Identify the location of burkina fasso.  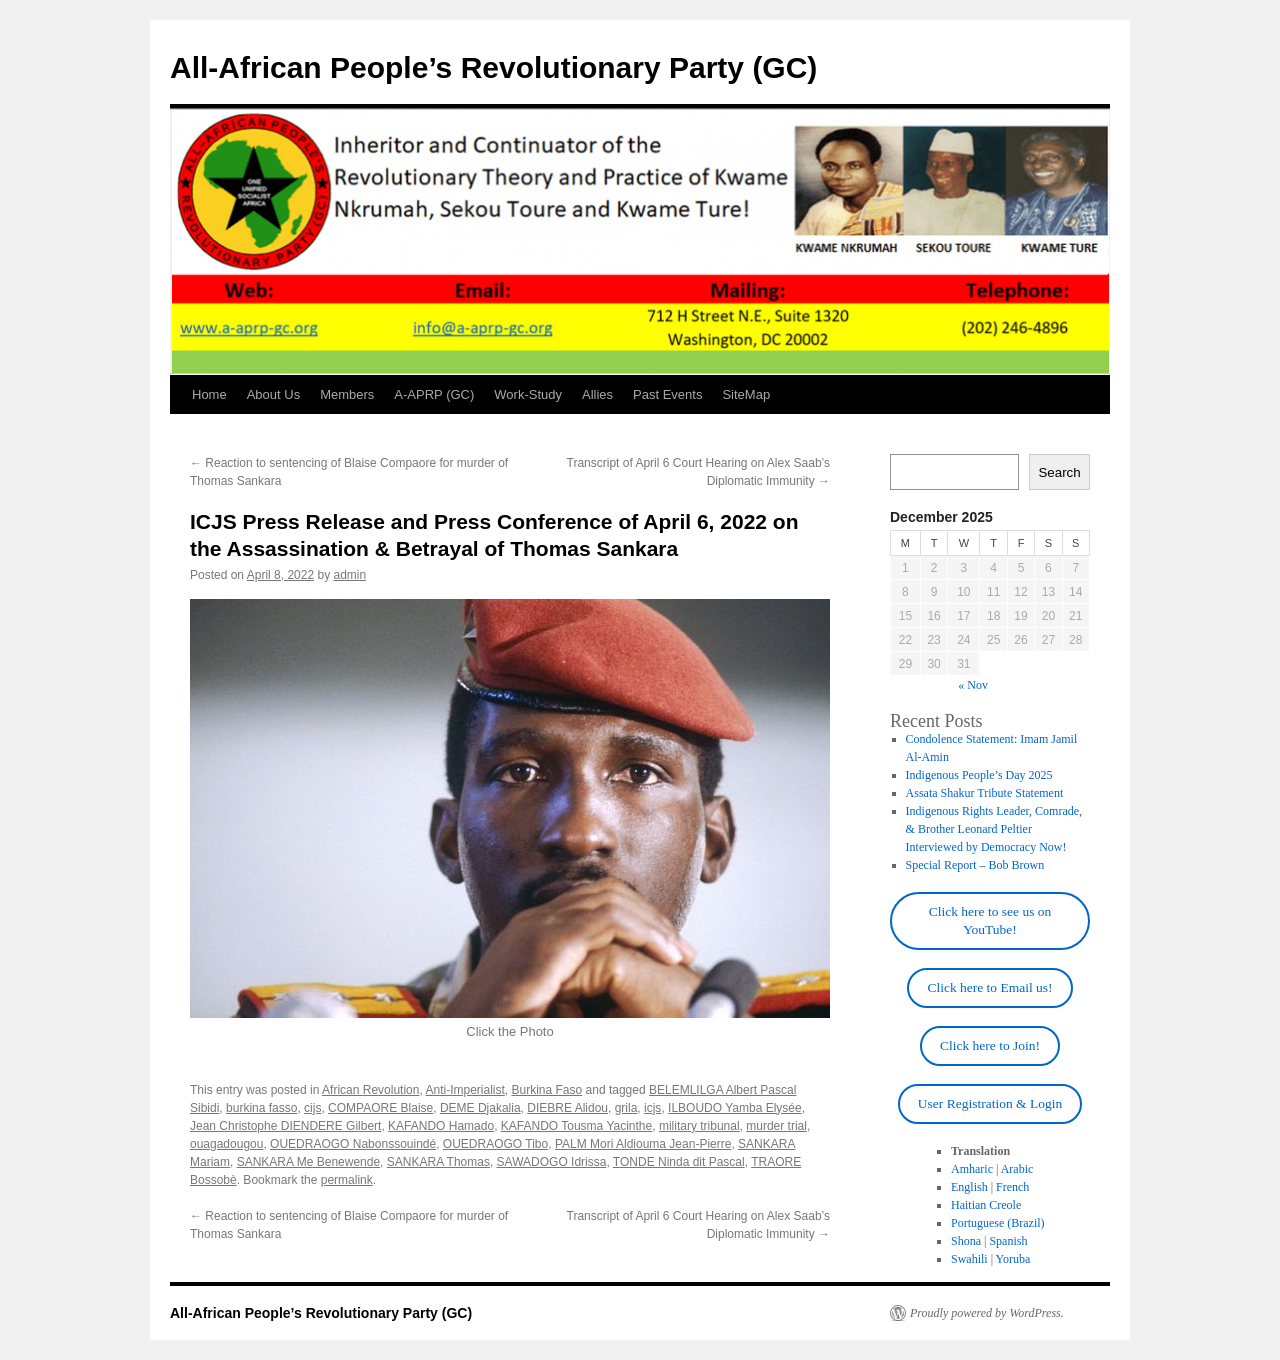
(261, 1108).